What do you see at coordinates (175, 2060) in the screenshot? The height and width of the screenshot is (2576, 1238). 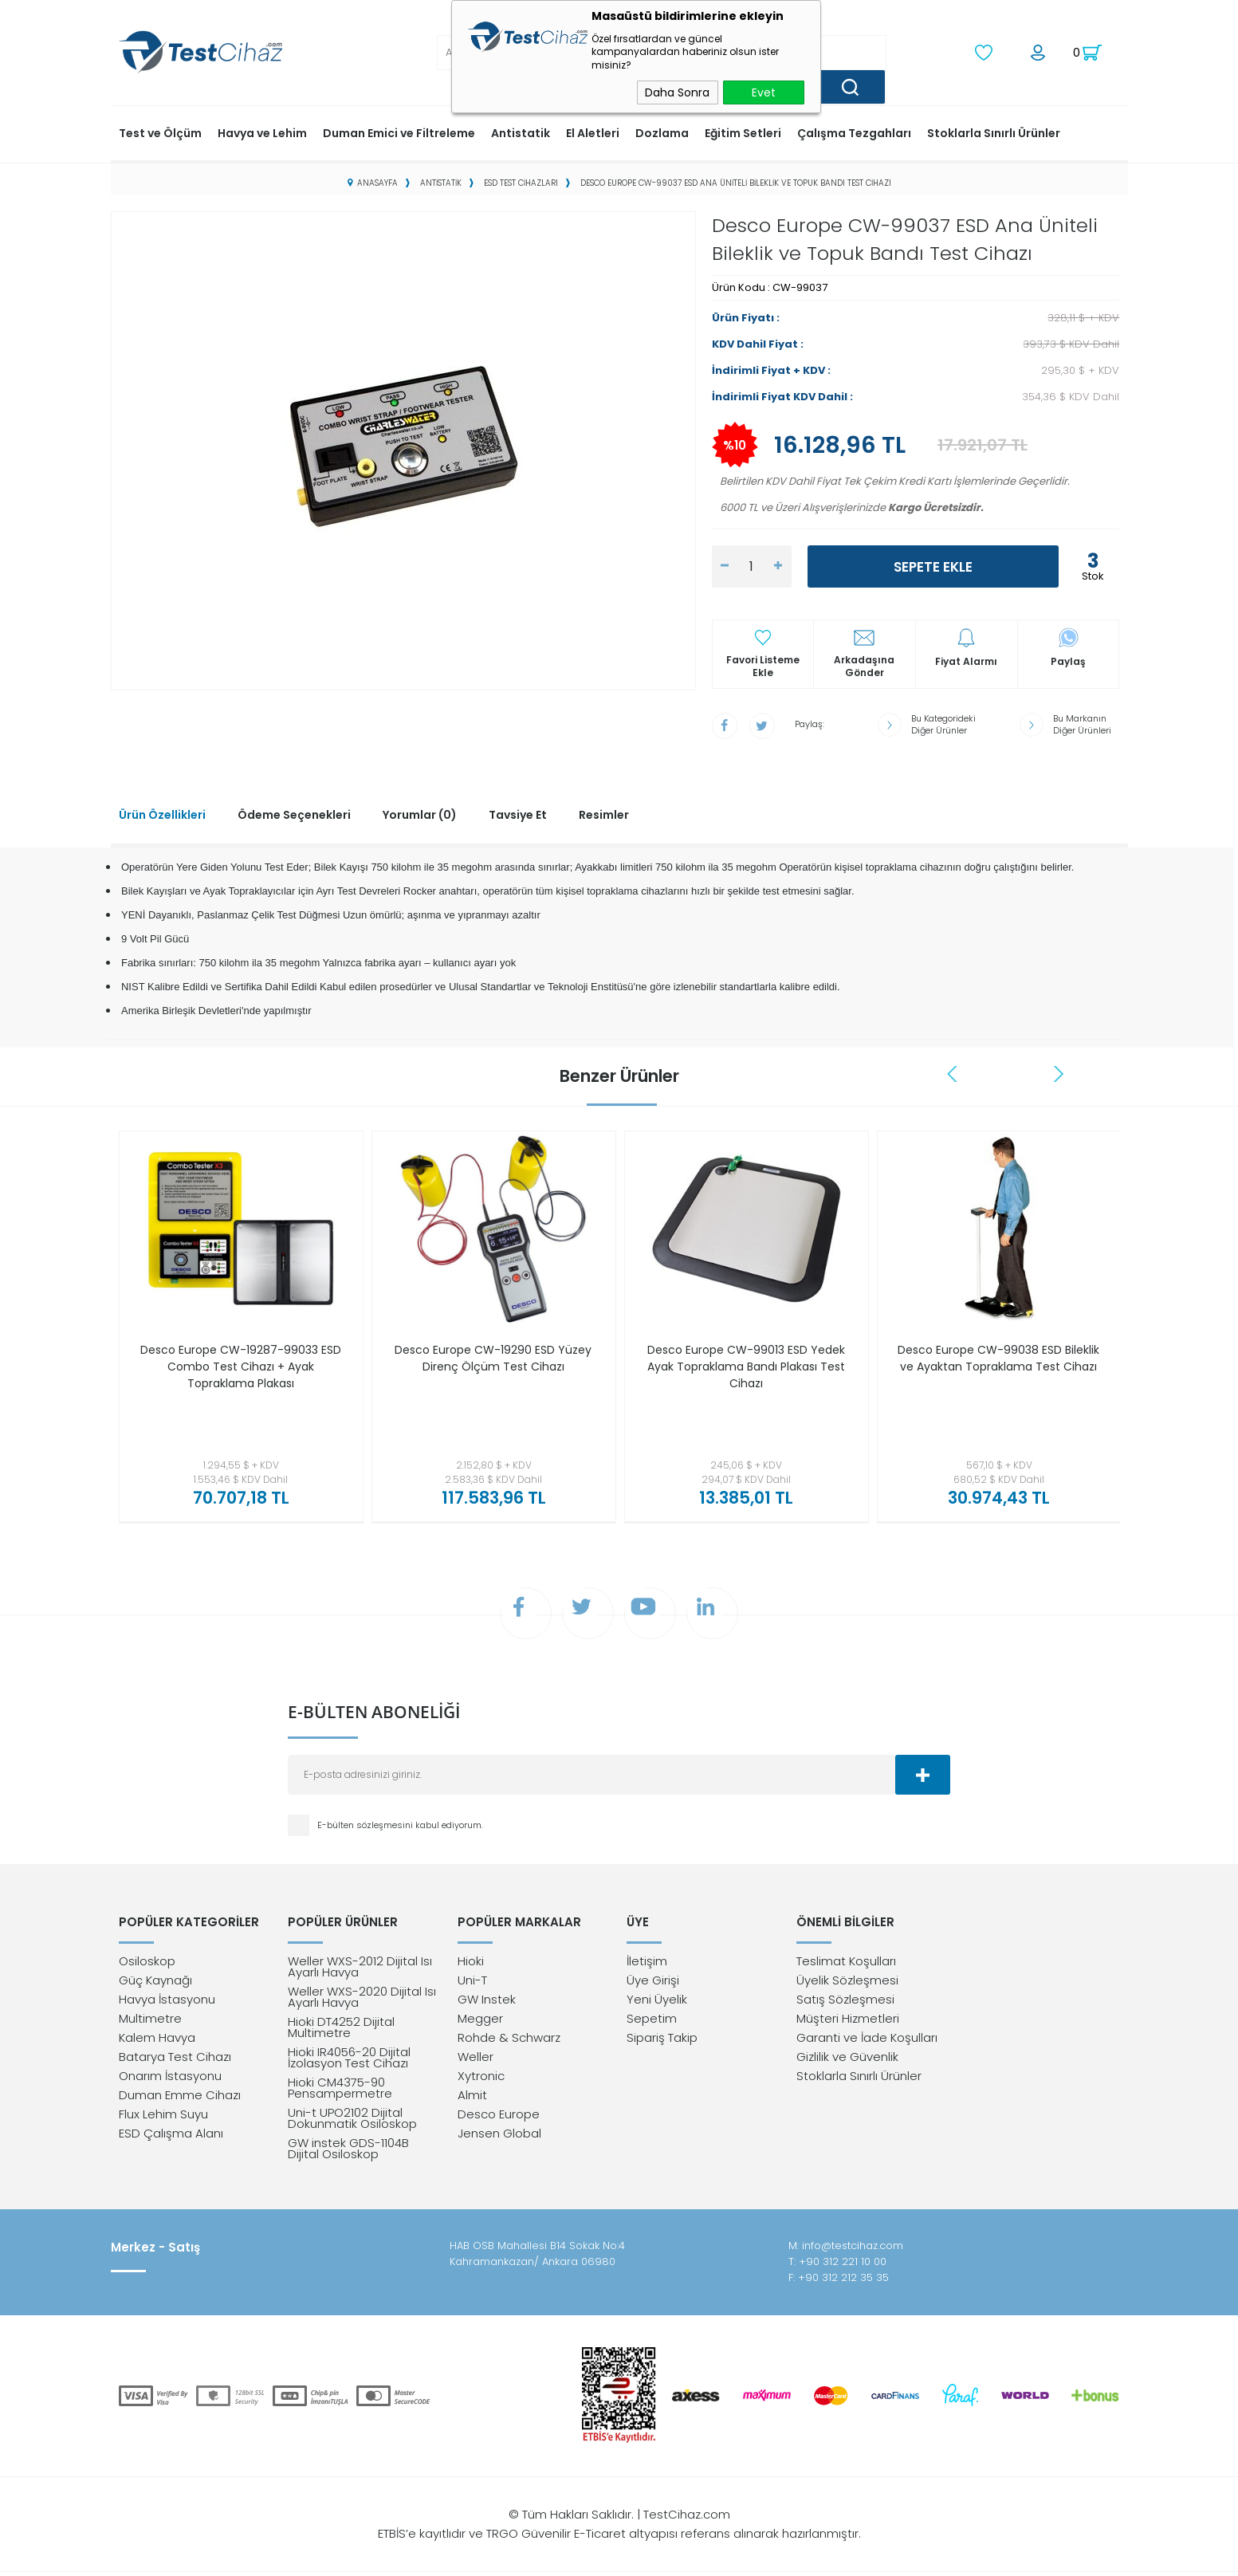 I see `Batarya Test Cihazı` at bounding box center [175, 2060].